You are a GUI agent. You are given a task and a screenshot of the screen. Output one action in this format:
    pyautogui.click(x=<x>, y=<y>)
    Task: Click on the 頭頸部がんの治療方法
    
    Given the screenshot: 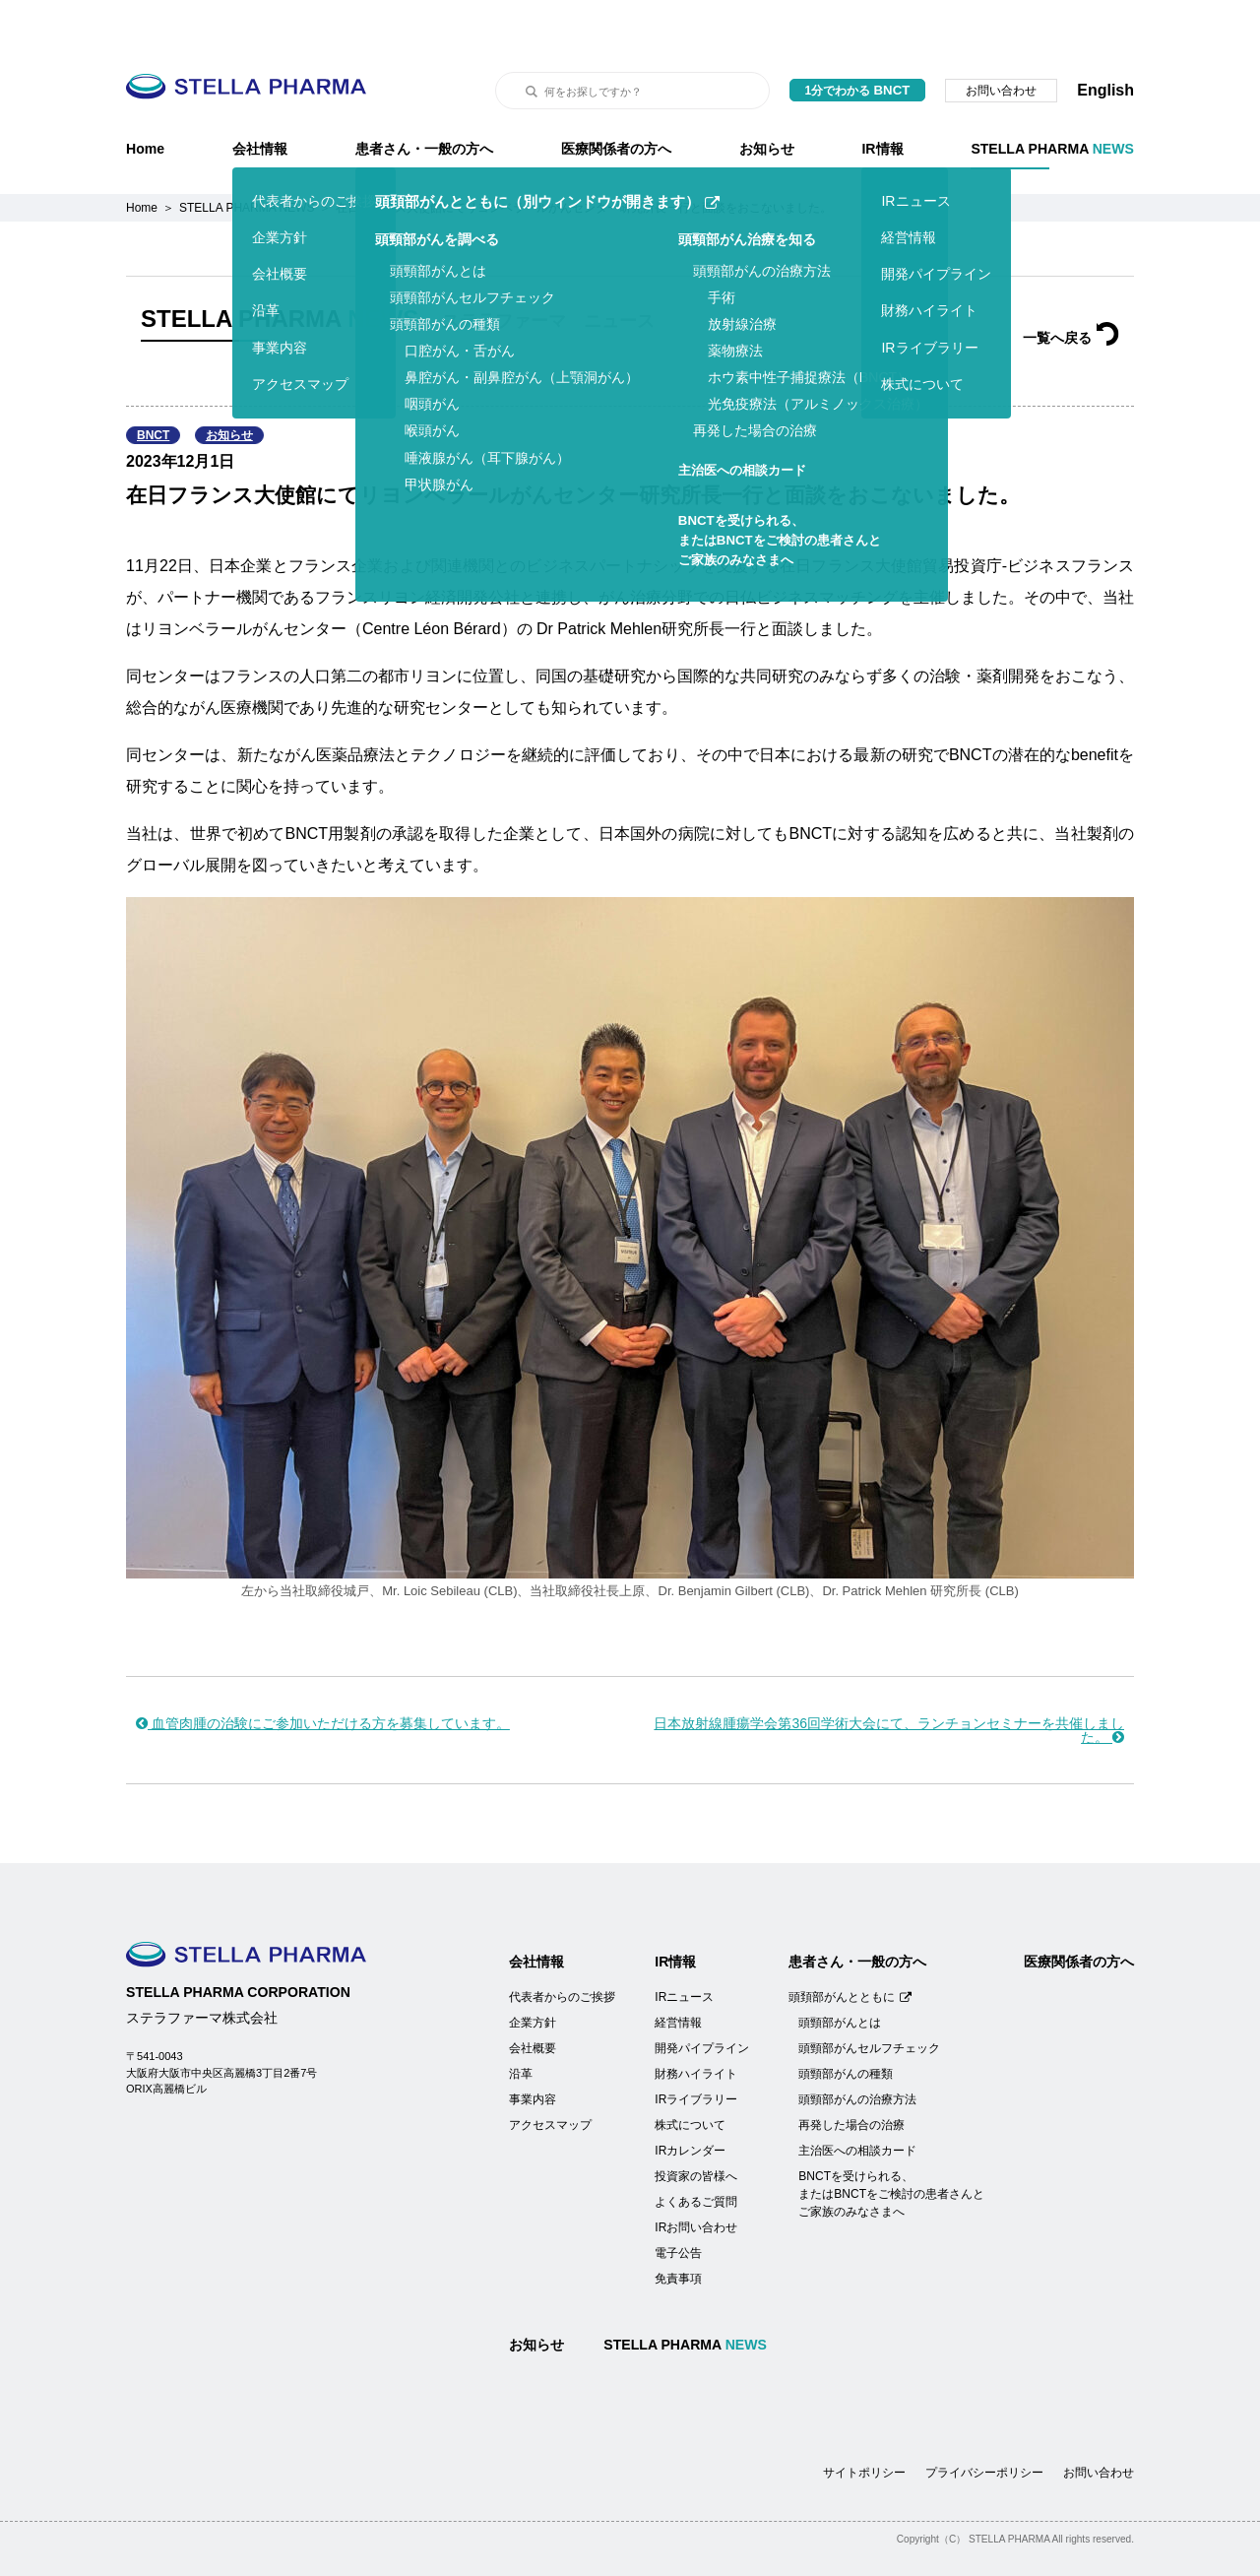 What is the action you would take?
    pyautogui.click(x=857, y=2050)
    